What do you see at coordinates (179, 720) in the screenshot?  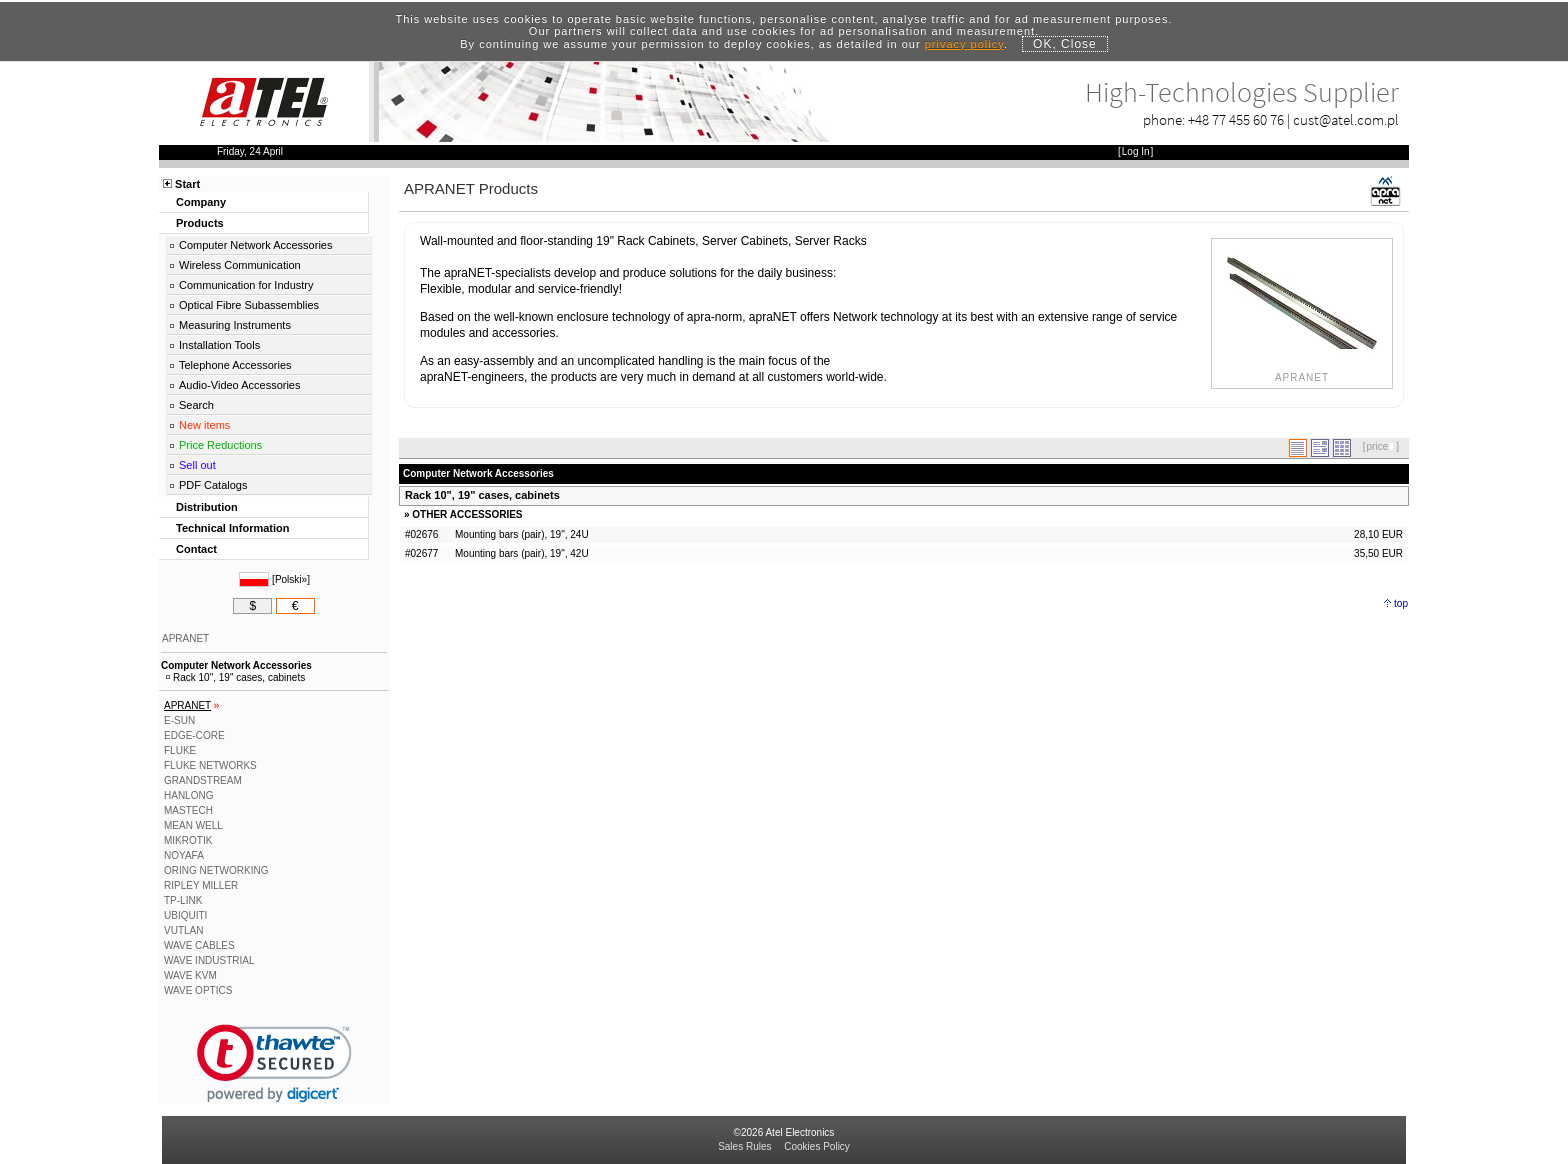 I see `E-SUN` at bounding box center [179, 720].